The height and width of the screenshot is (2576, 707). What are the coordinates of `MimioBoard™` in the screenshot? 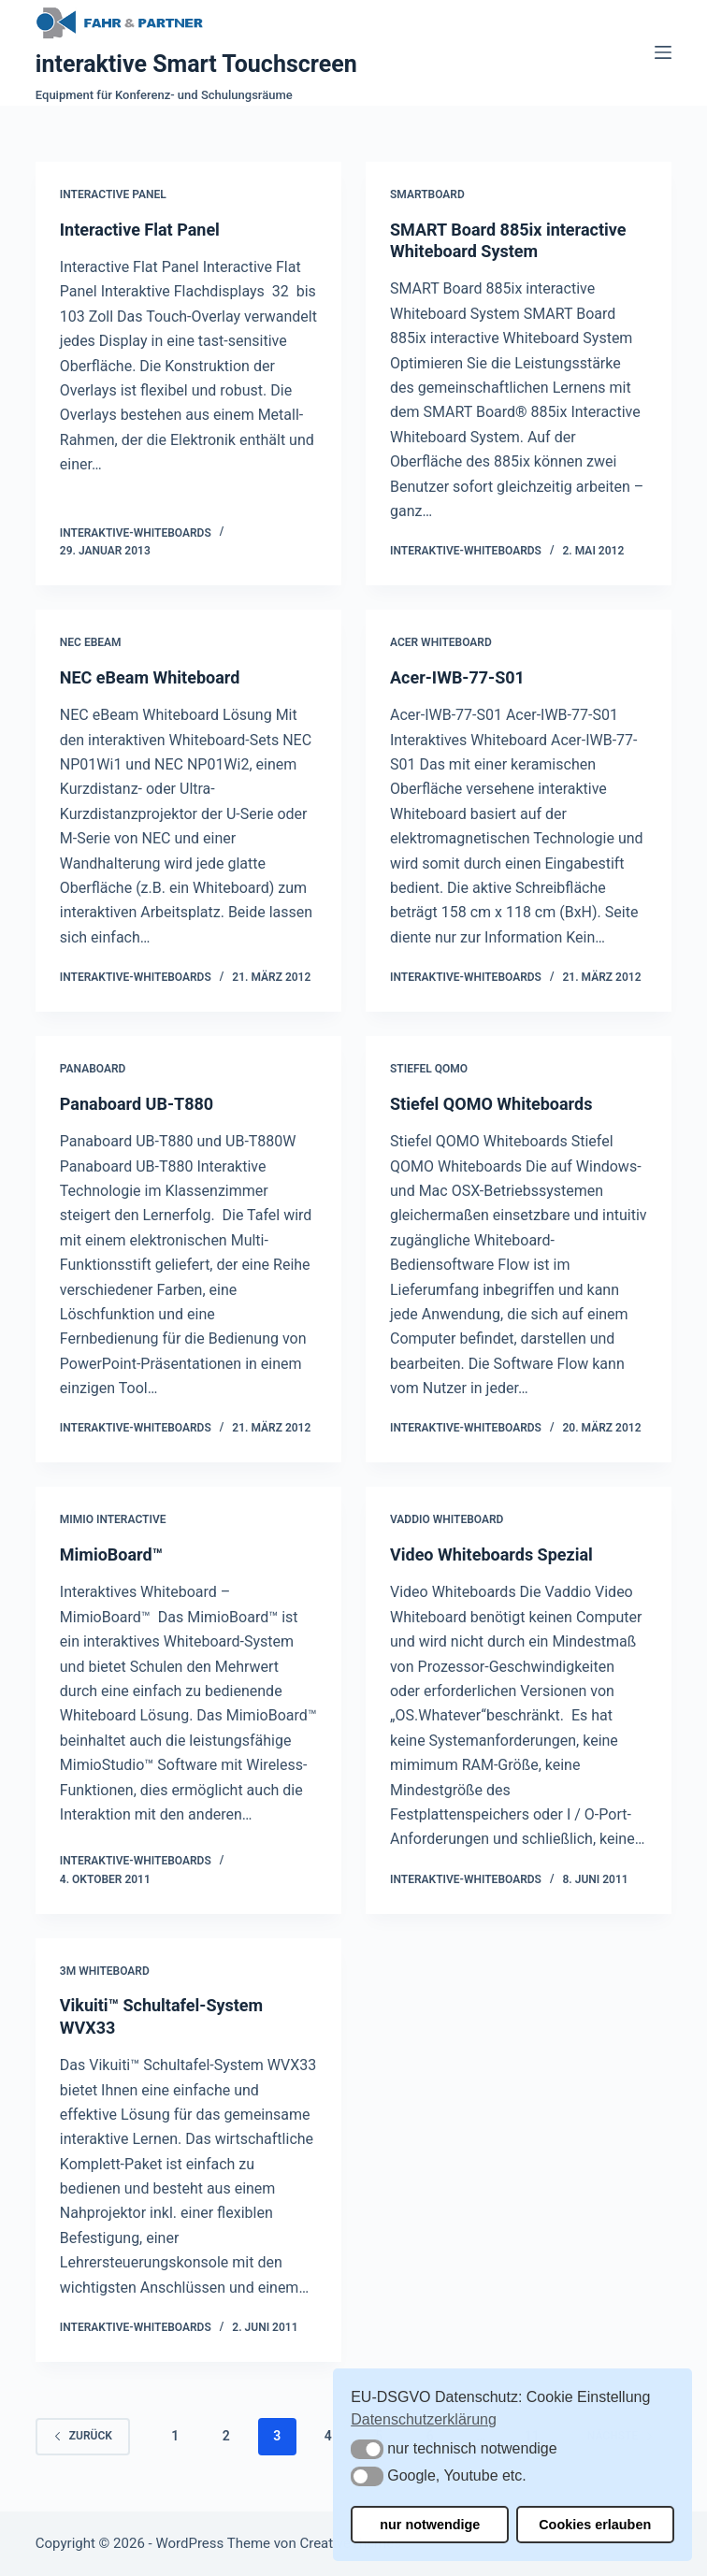 It's located at (111, 1554).